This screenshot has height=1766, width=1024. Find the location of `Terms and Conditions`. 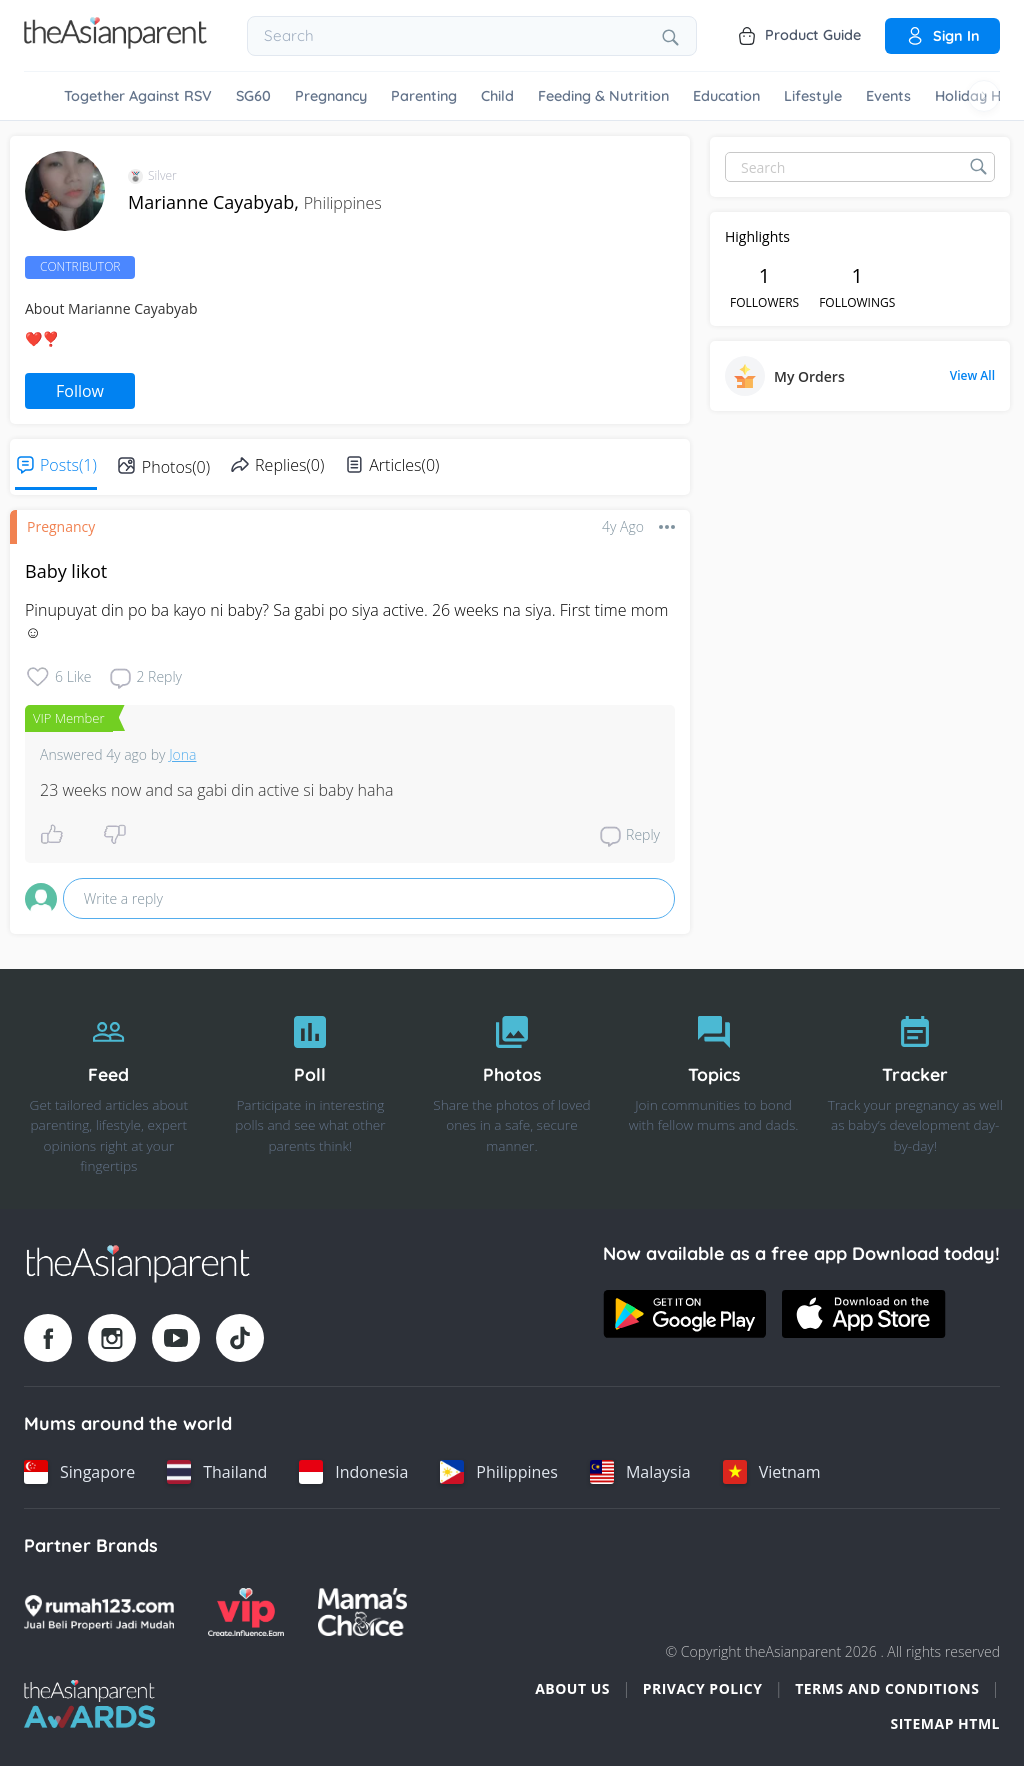

Terms and Conditions is located at coordinates (887, 1688).